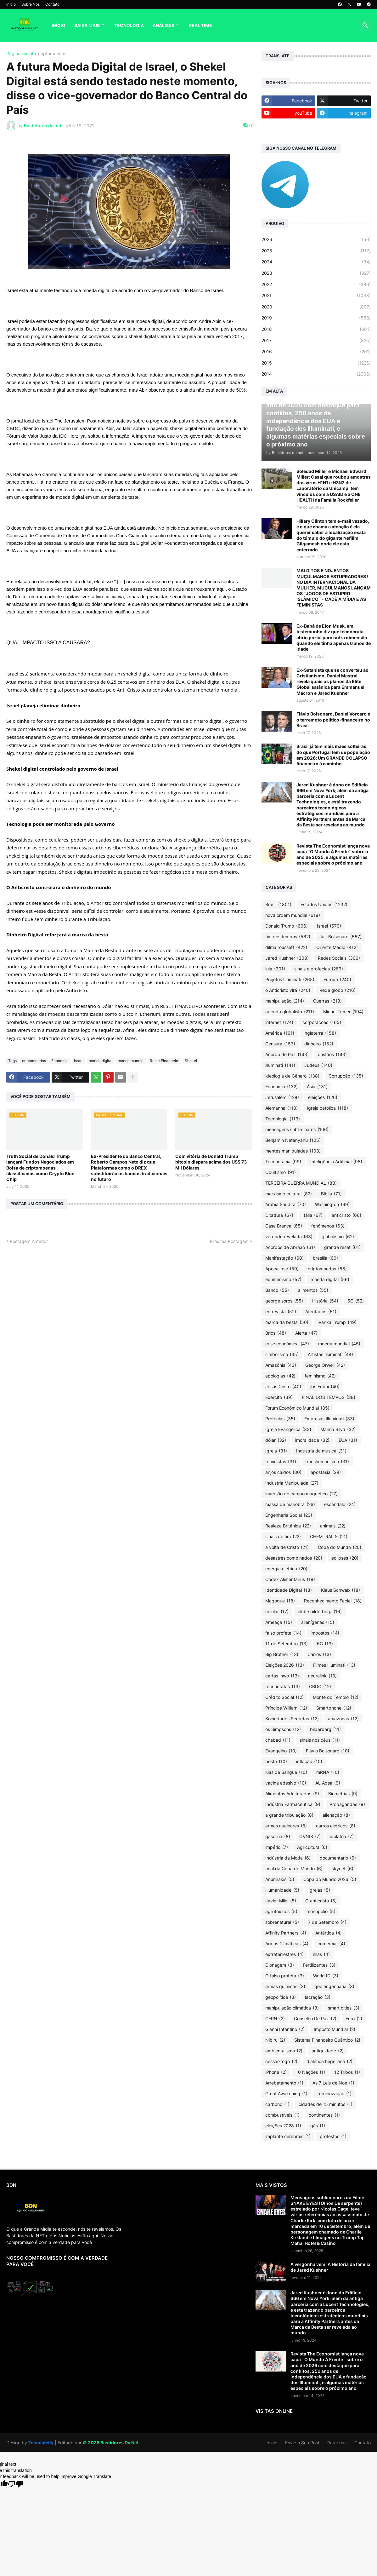 The height and width of the screenshot is (2576, 377). Describe the element at coordinates (327, 1108) in the screenshot. I see `Igreja católica` at that location.